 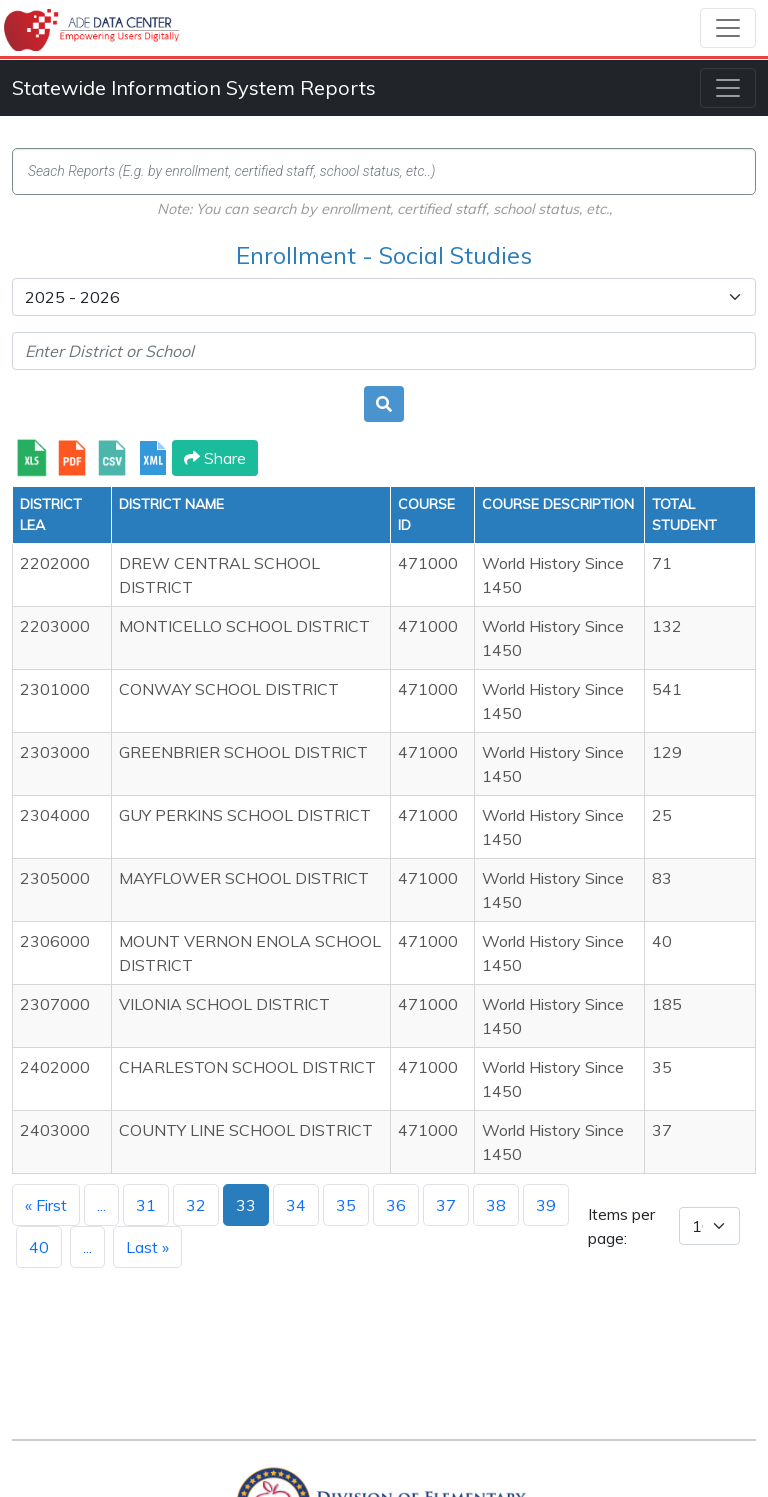 I want to click on 38, so click(x=496, y=1205).